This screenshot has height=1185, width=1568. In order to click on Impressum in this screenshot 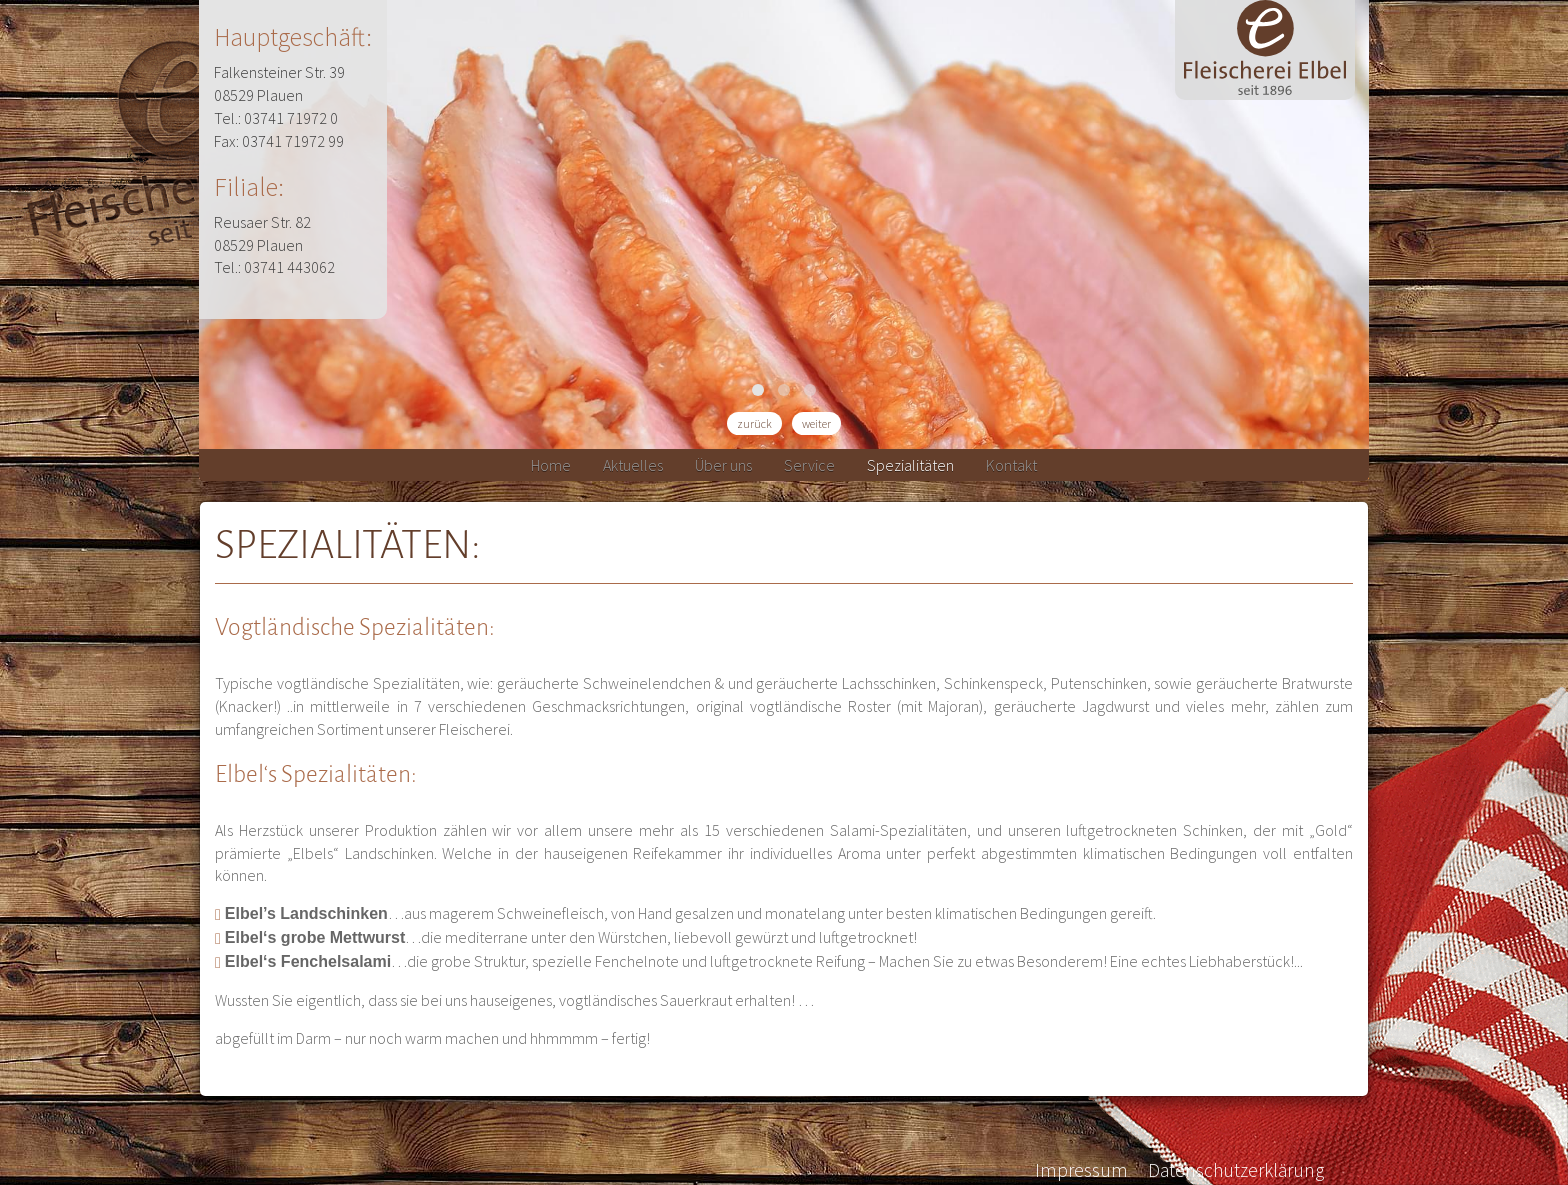, I will do `click(1081, 1170)`.